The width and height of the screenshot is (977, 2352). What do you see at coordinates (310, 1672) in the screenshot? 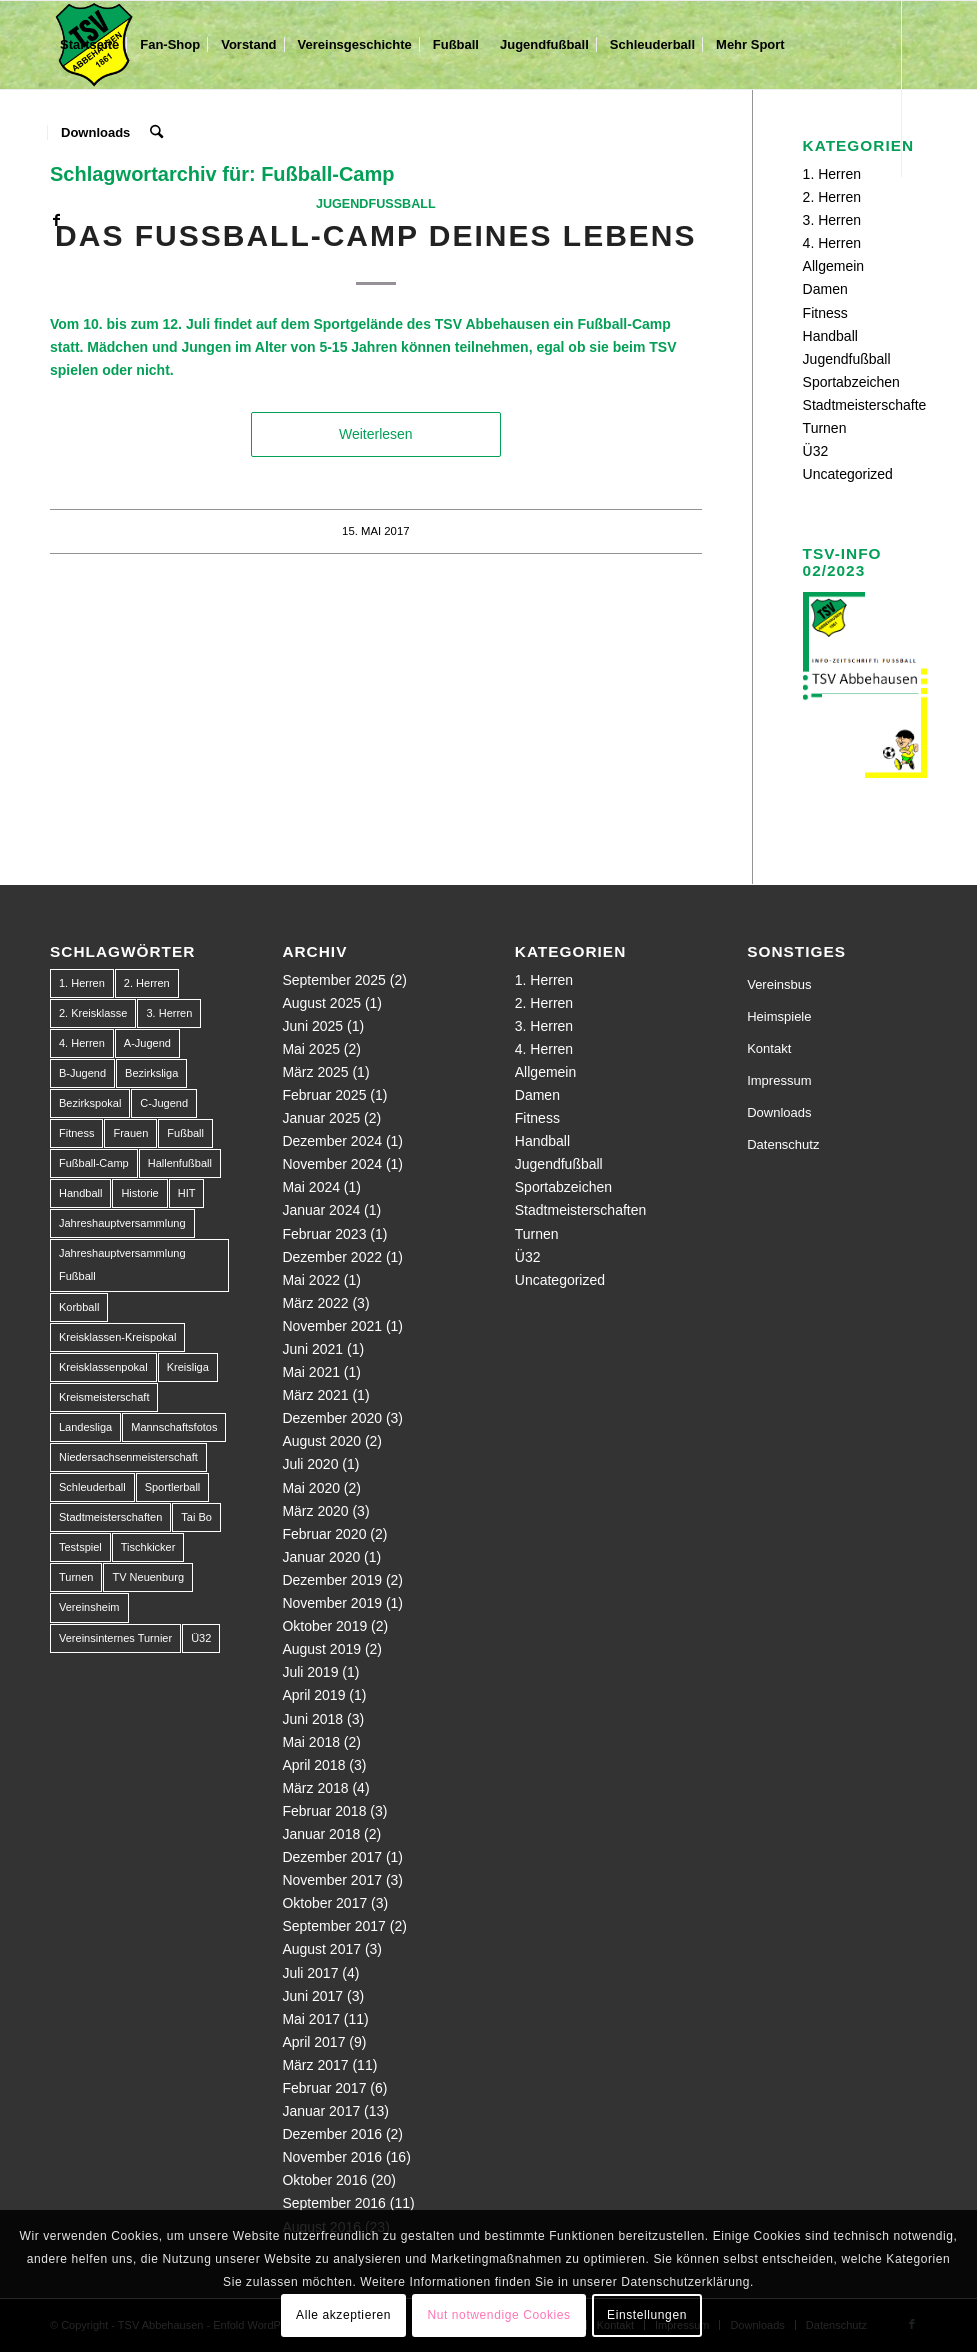
I see `Juli 2019` at bounding box center [310, 1672].